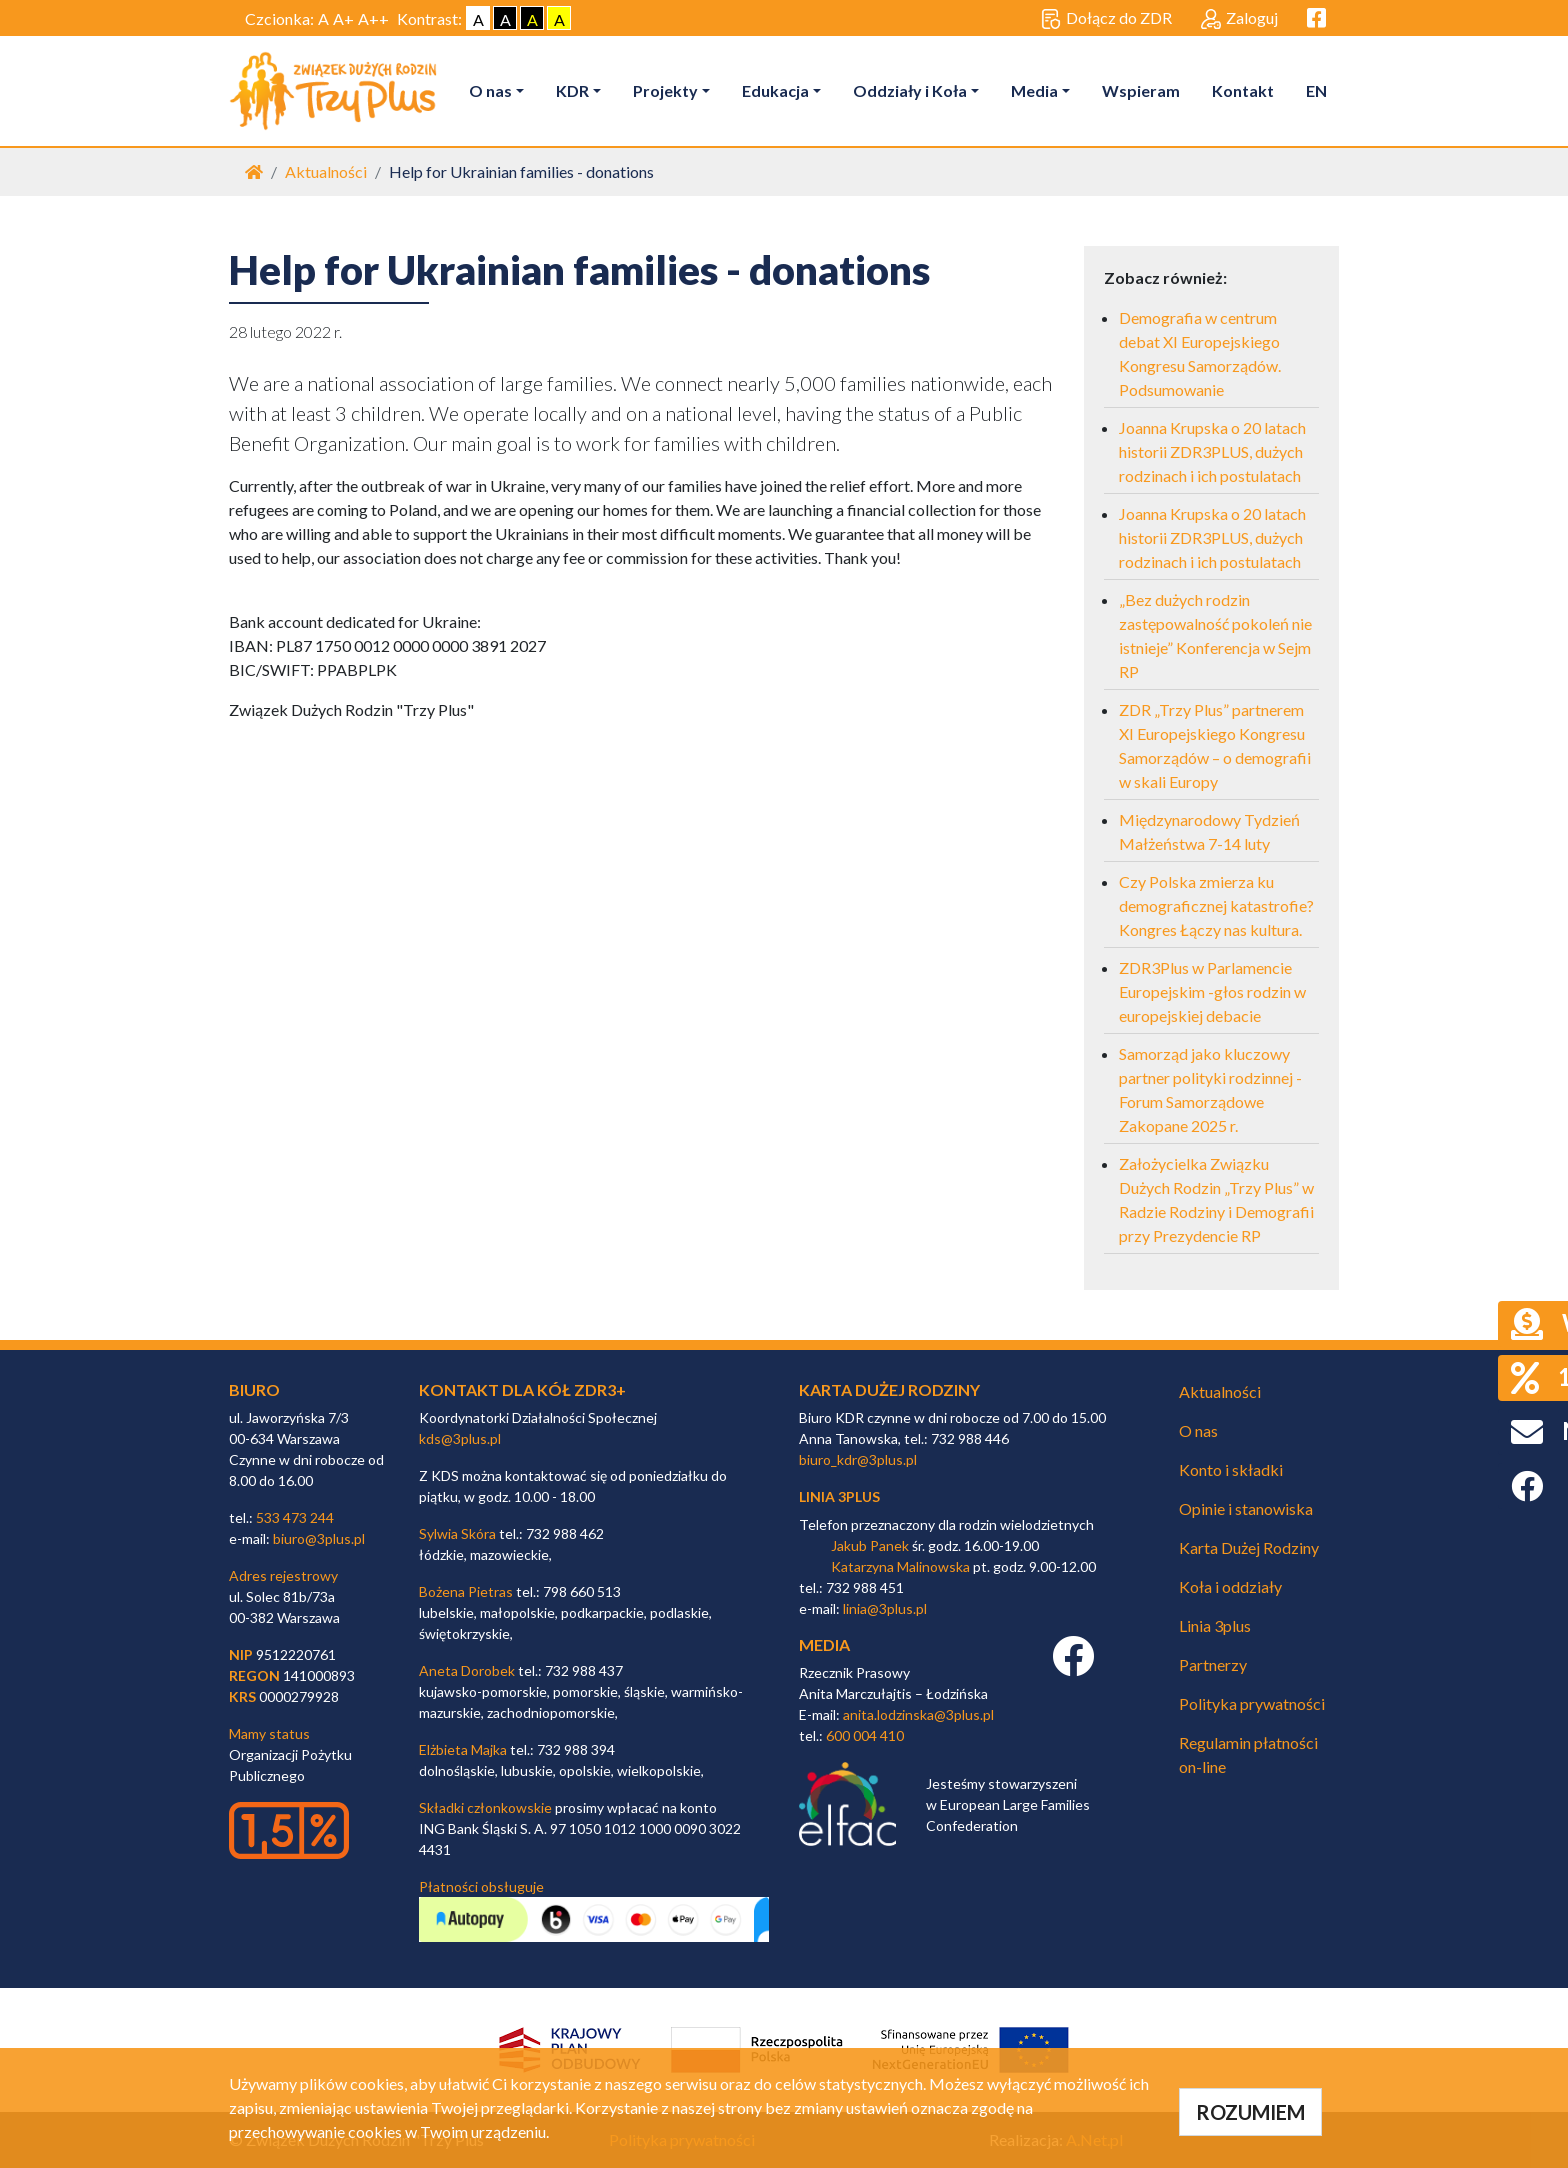 The image size is (1568, 2168). Describe the element at coordinates (460, 1438) in the screenshot. I see `kds@3plus.pl` at that location.